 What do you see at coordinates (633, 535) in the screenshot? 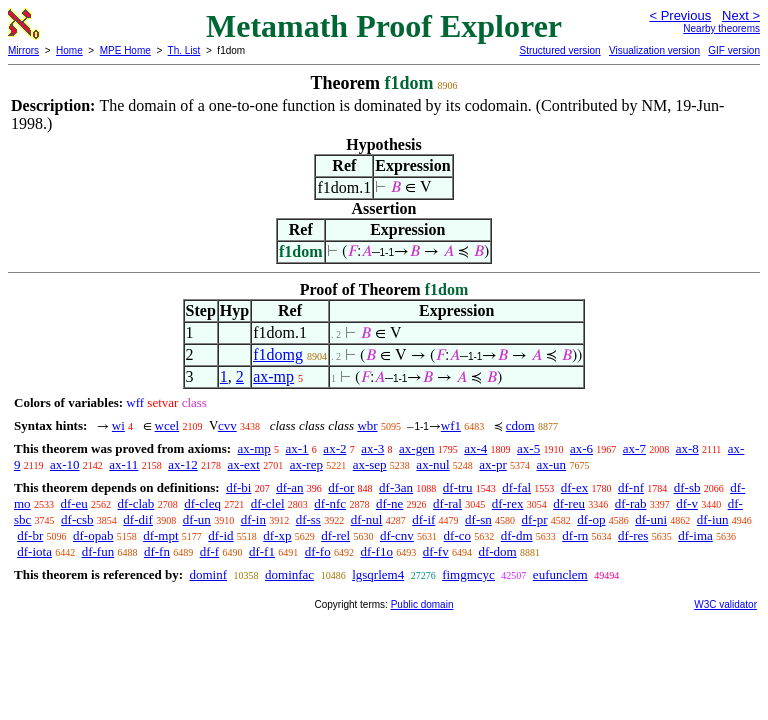
I see `df-res` at bounding box center [633, 535].